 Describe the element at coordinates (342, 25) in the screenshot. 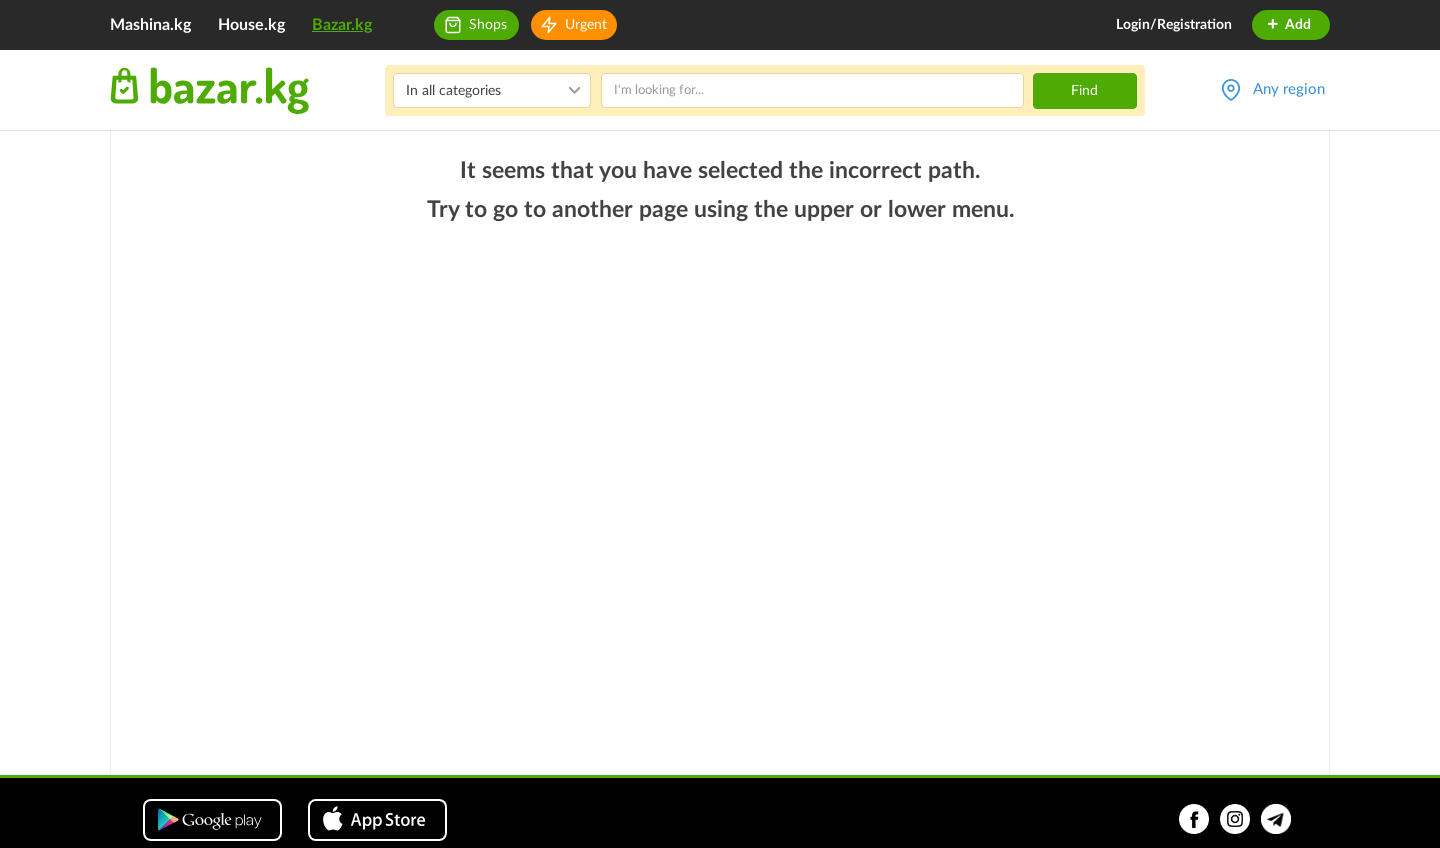

I see `Bazar.kg` at that location.